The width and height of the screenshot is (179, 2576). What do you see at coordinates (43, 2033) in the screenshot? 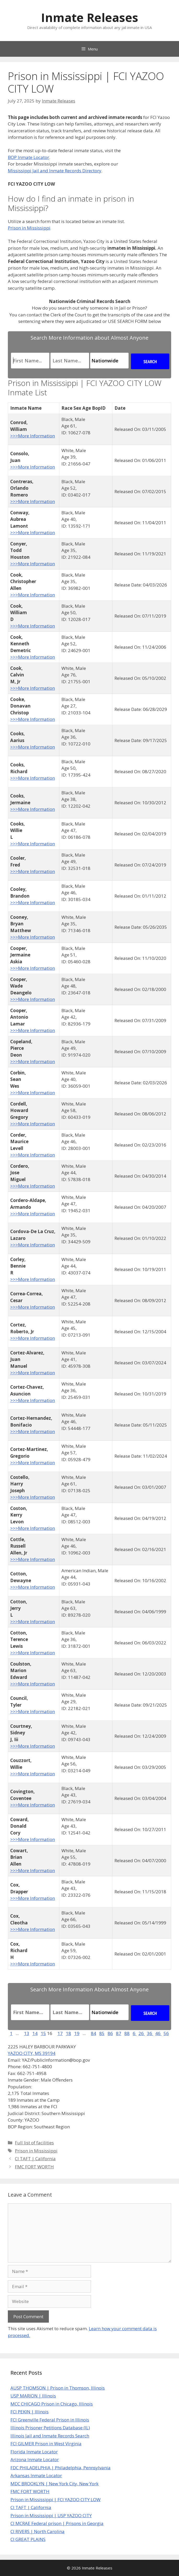
I see `15` at bounding box center [43, 2033].